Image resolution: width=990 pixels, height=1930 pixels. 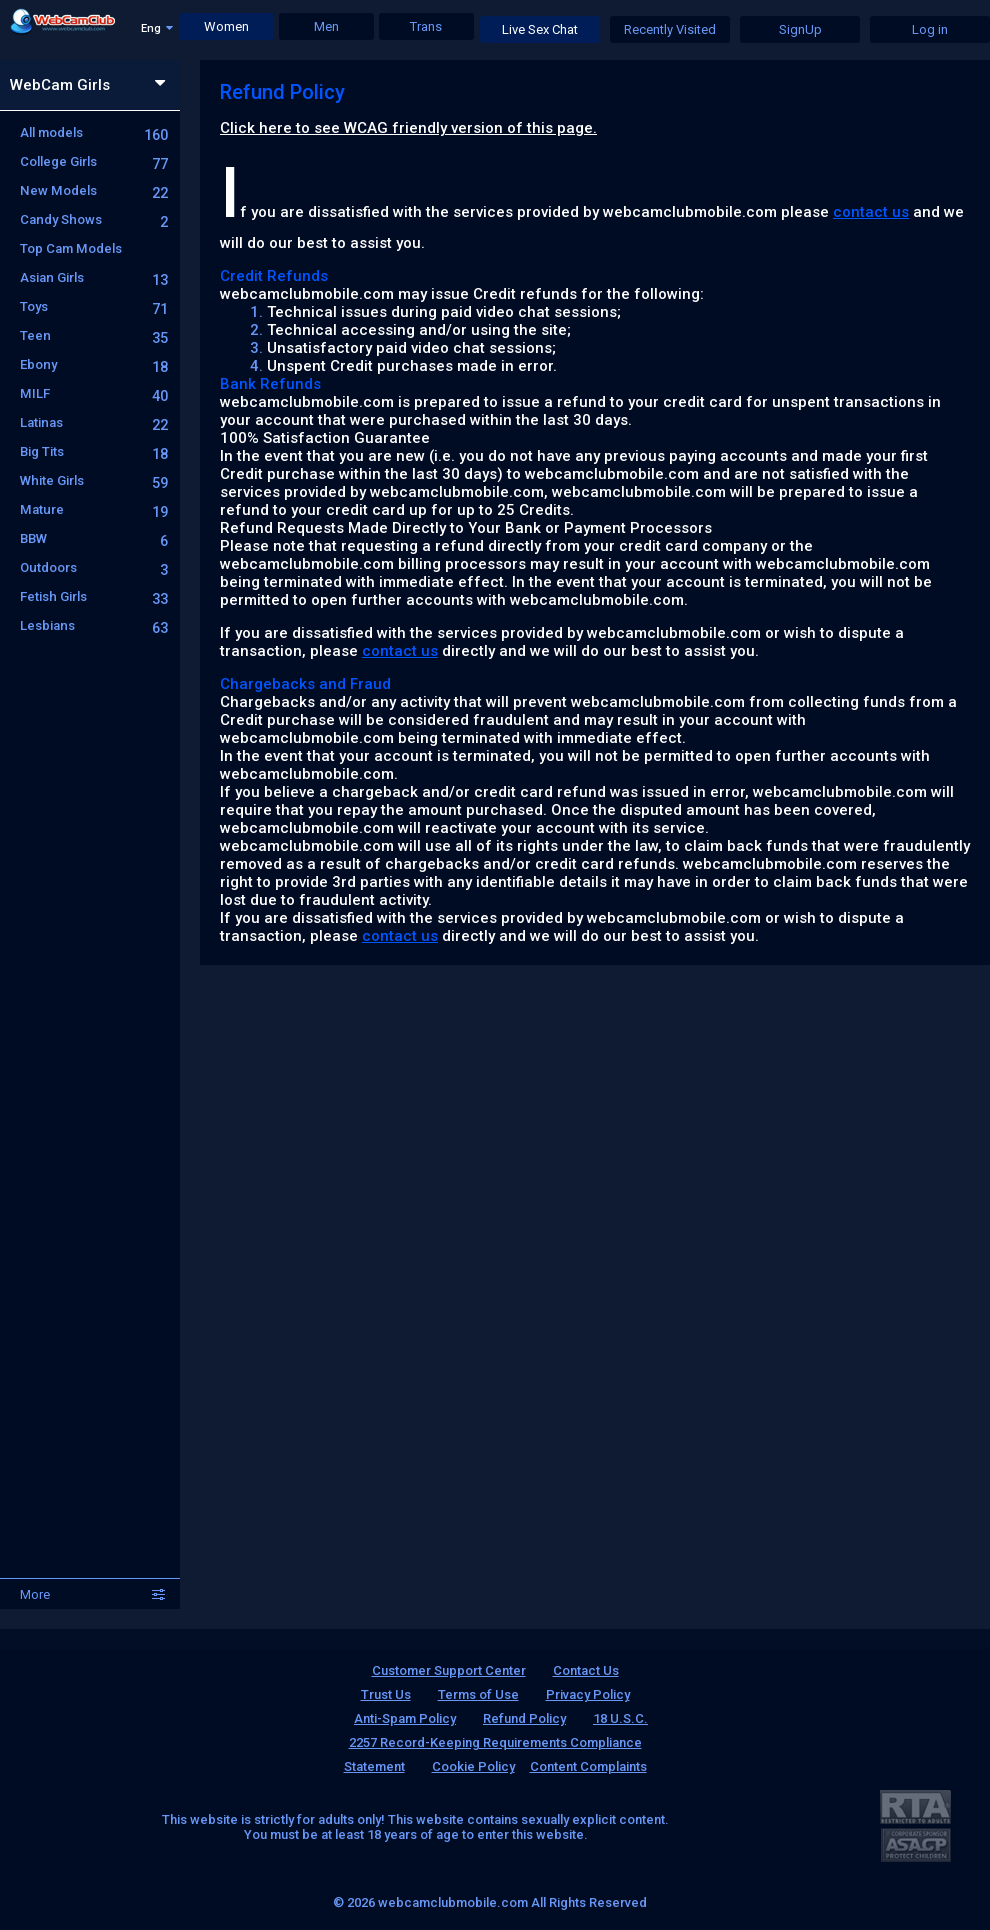 What do you see at coordinates (473, 1766) in the screenshot?
I see `Cookie Policy` at bounding box center [473, 1766].